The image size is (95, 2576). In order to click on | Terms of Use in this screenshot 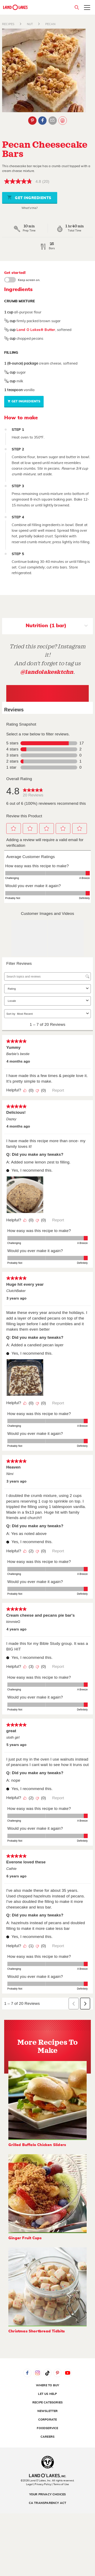, I will do `click(60, 2484)`.